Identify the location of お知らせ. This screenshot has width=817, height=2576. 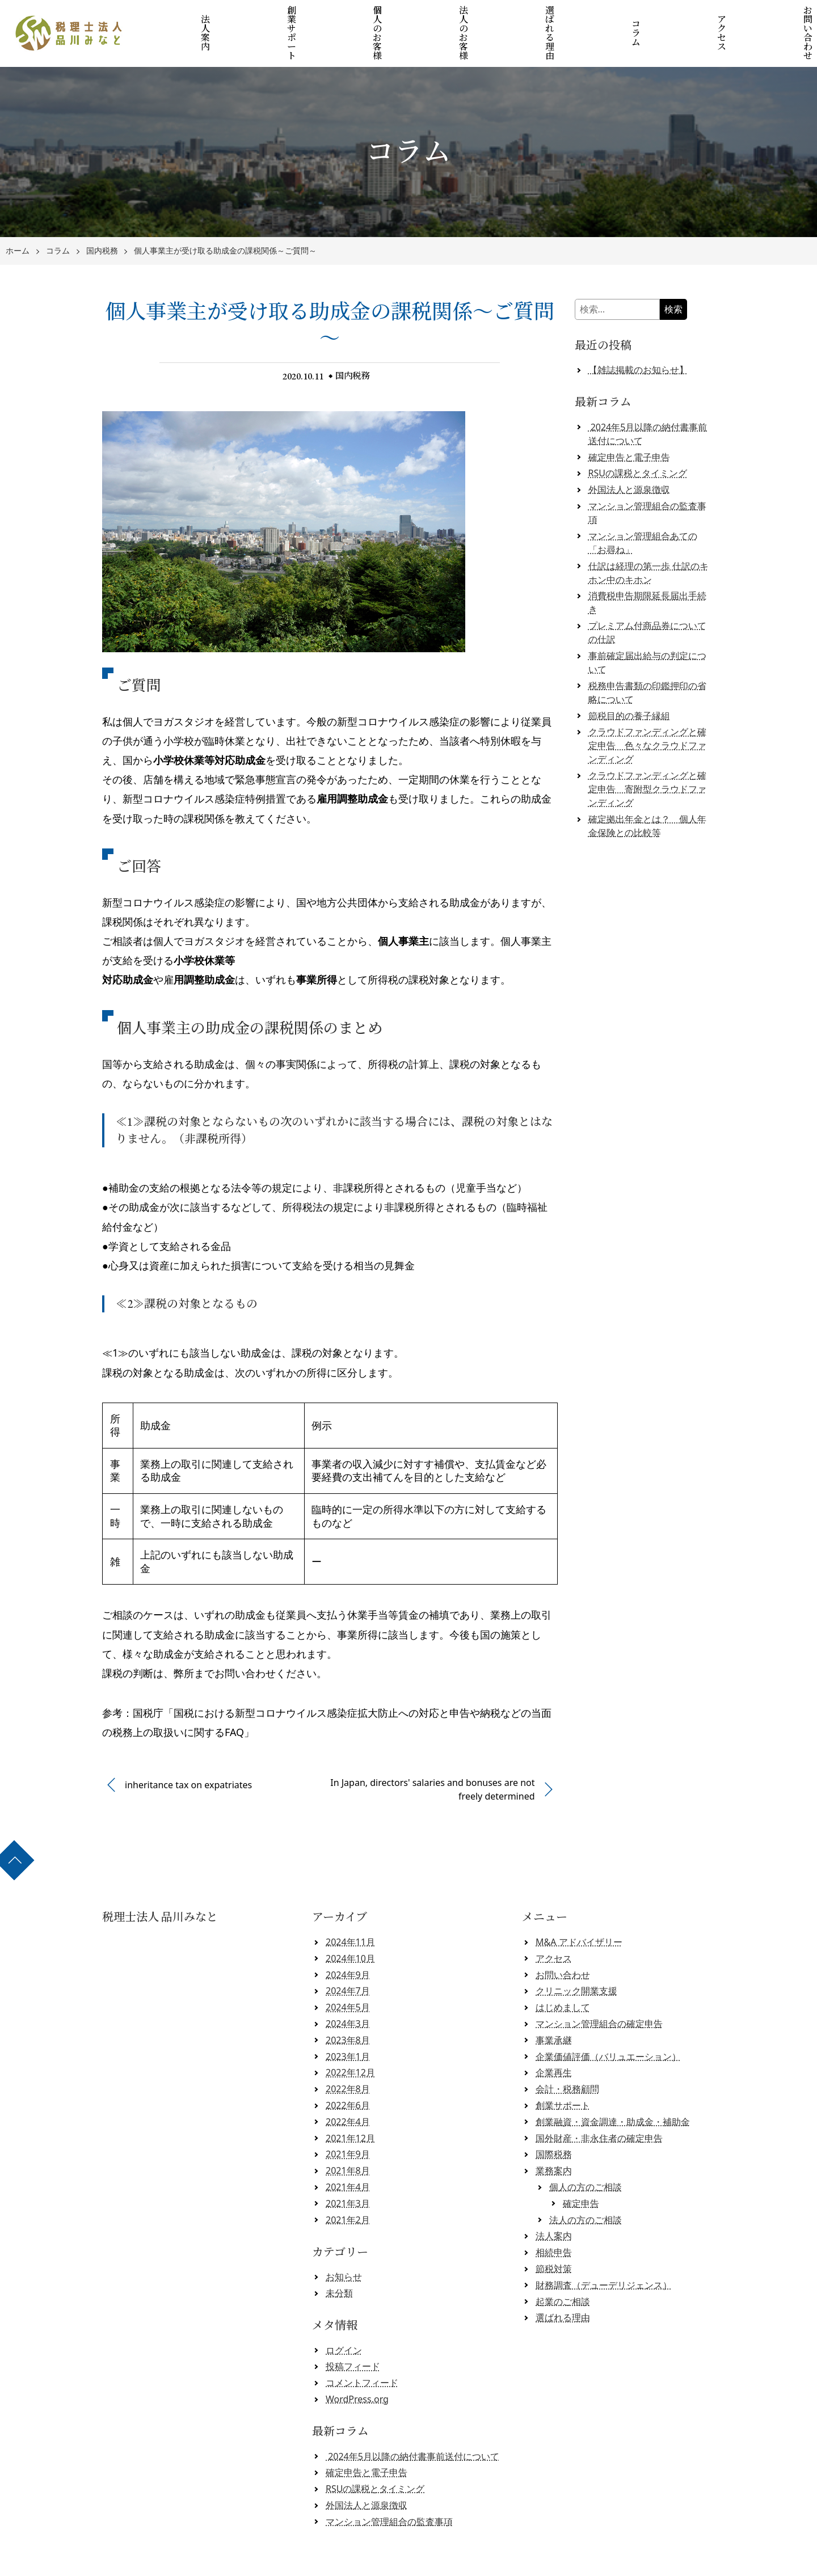
(344, 2246).